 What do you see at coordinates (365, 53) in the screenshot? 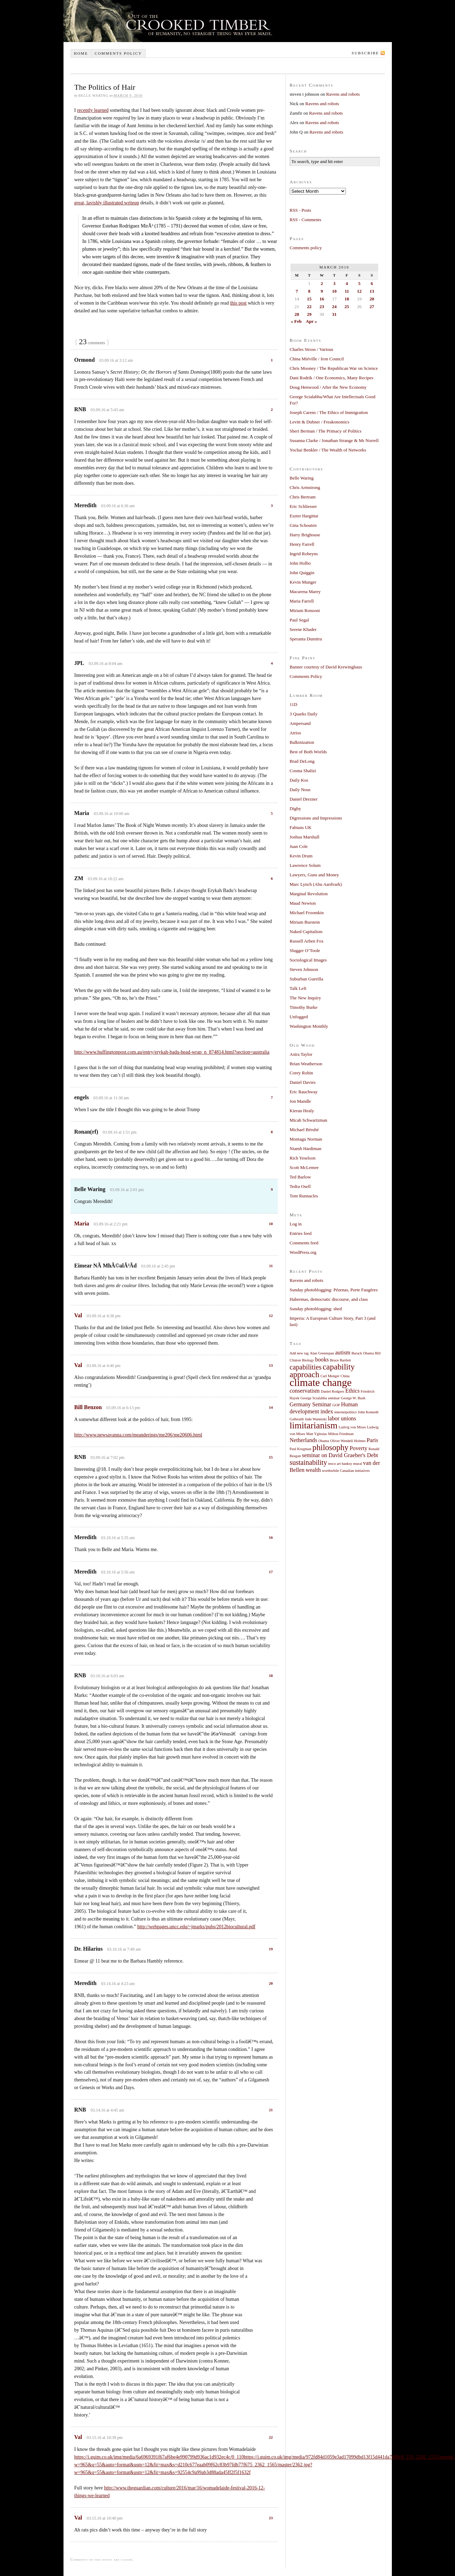
I see `Subscribe` at bounding box center [365, 53].